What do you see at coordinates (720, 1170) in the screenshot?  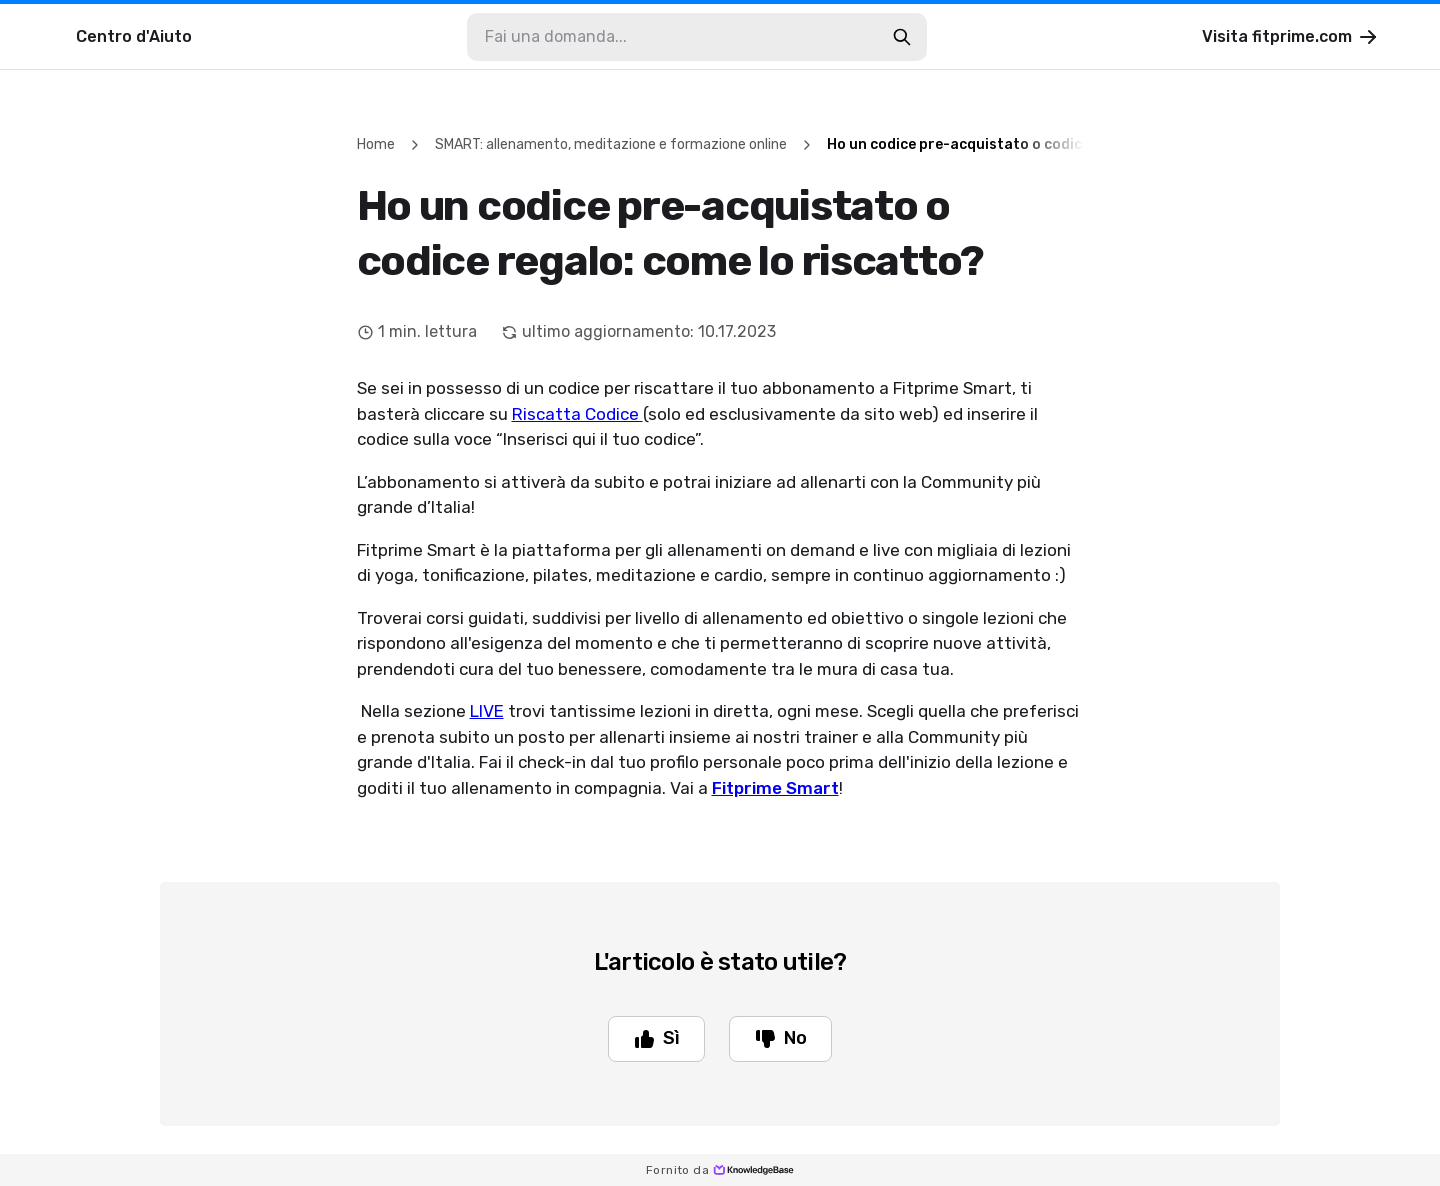 I see `Fornito da` at bounding box center [720, 1170].